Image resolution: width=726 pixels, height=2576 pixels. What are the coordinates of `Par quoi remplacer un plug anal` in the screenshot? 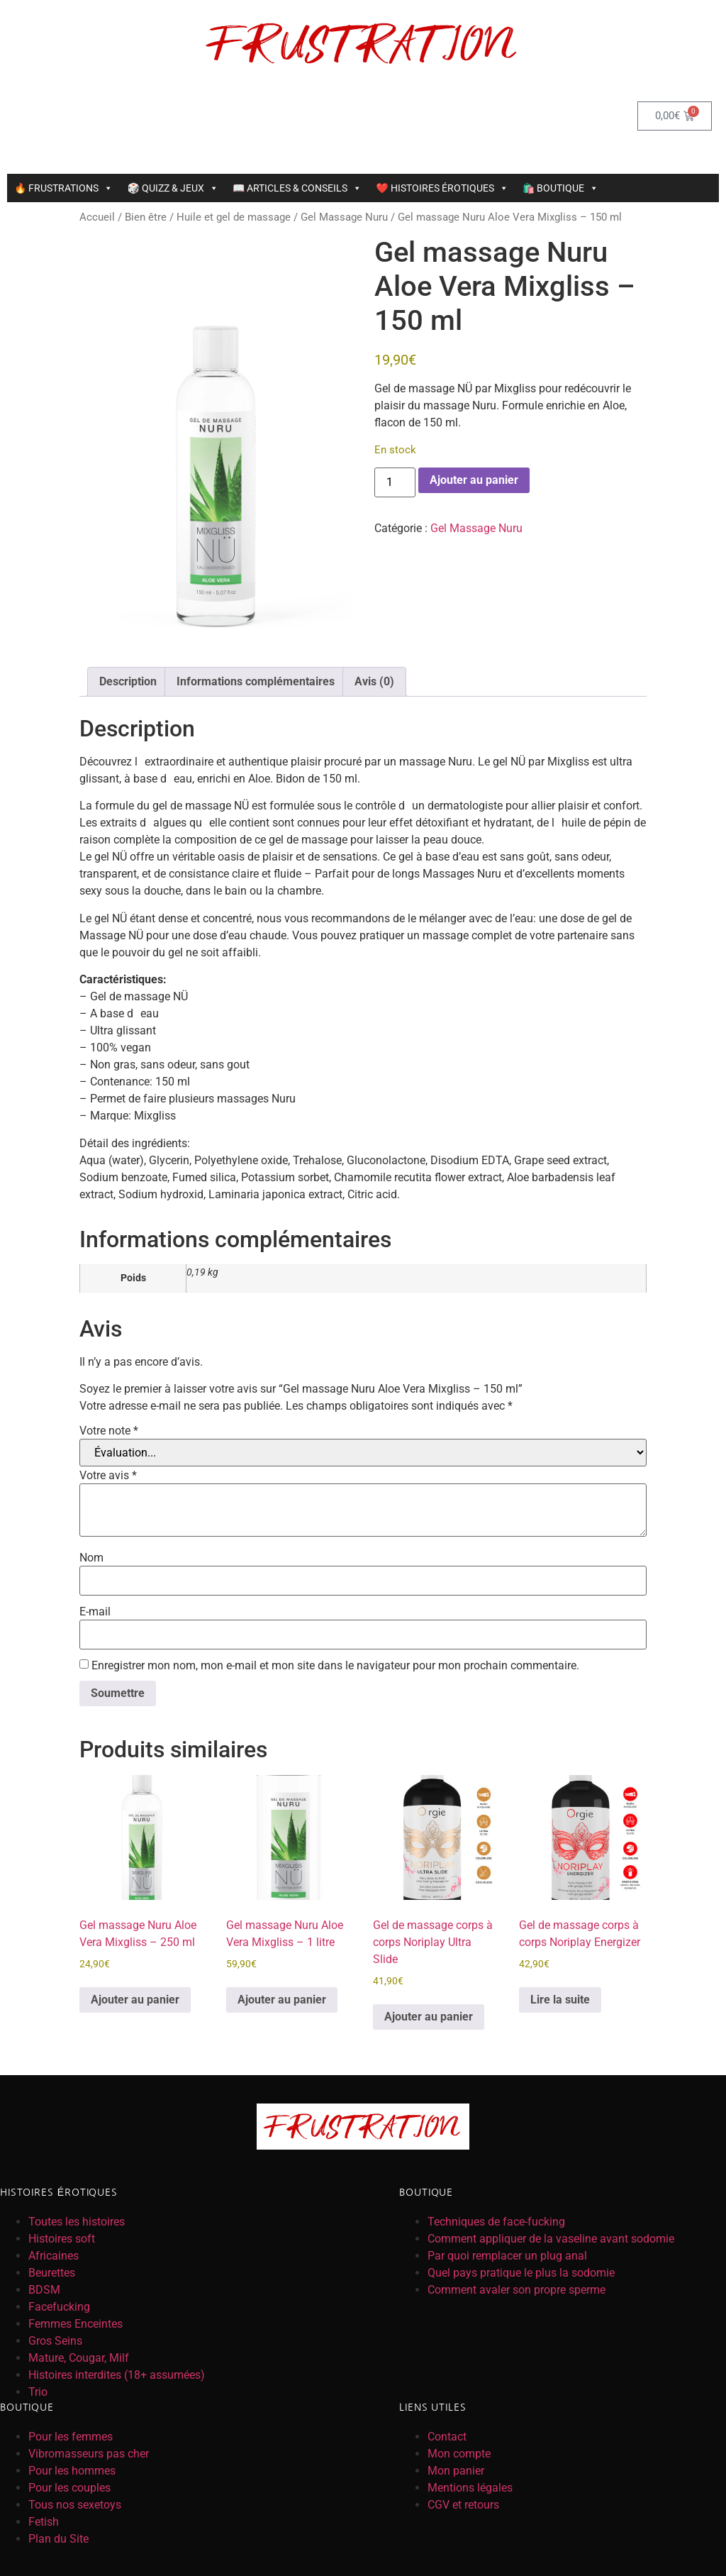 It's located at (507, 2255).